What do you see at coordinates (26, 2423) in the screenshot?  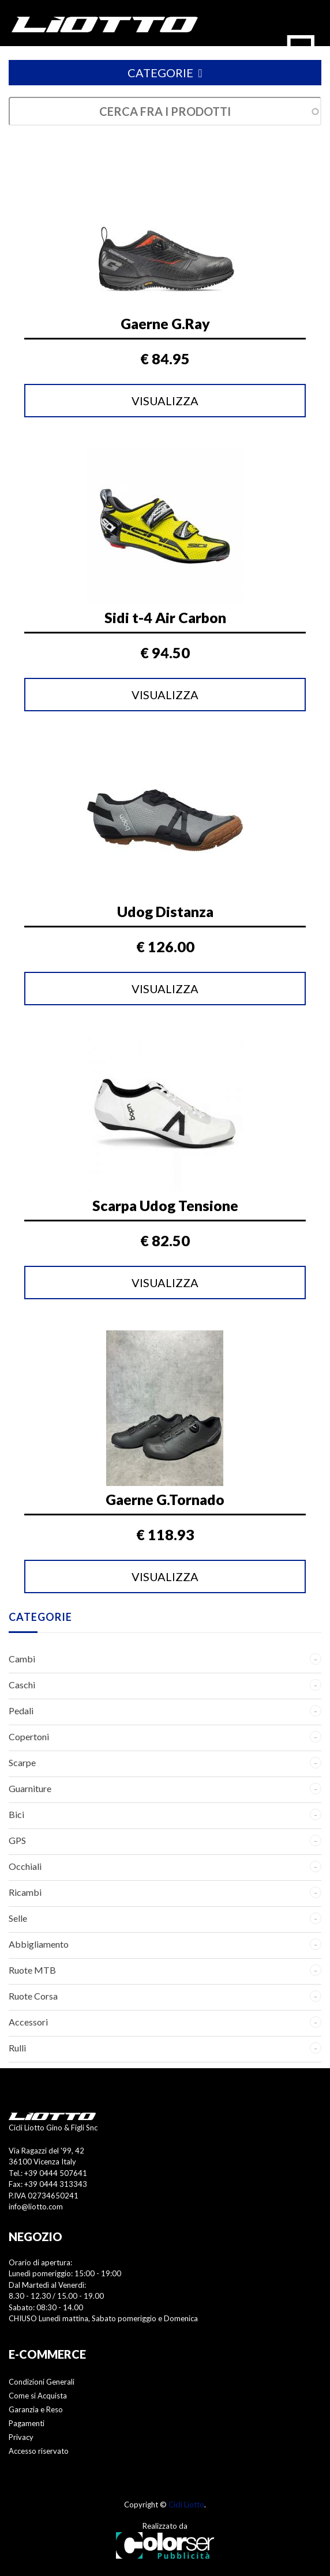 I see `Pagamenti` at bounding box center [26, 2423].